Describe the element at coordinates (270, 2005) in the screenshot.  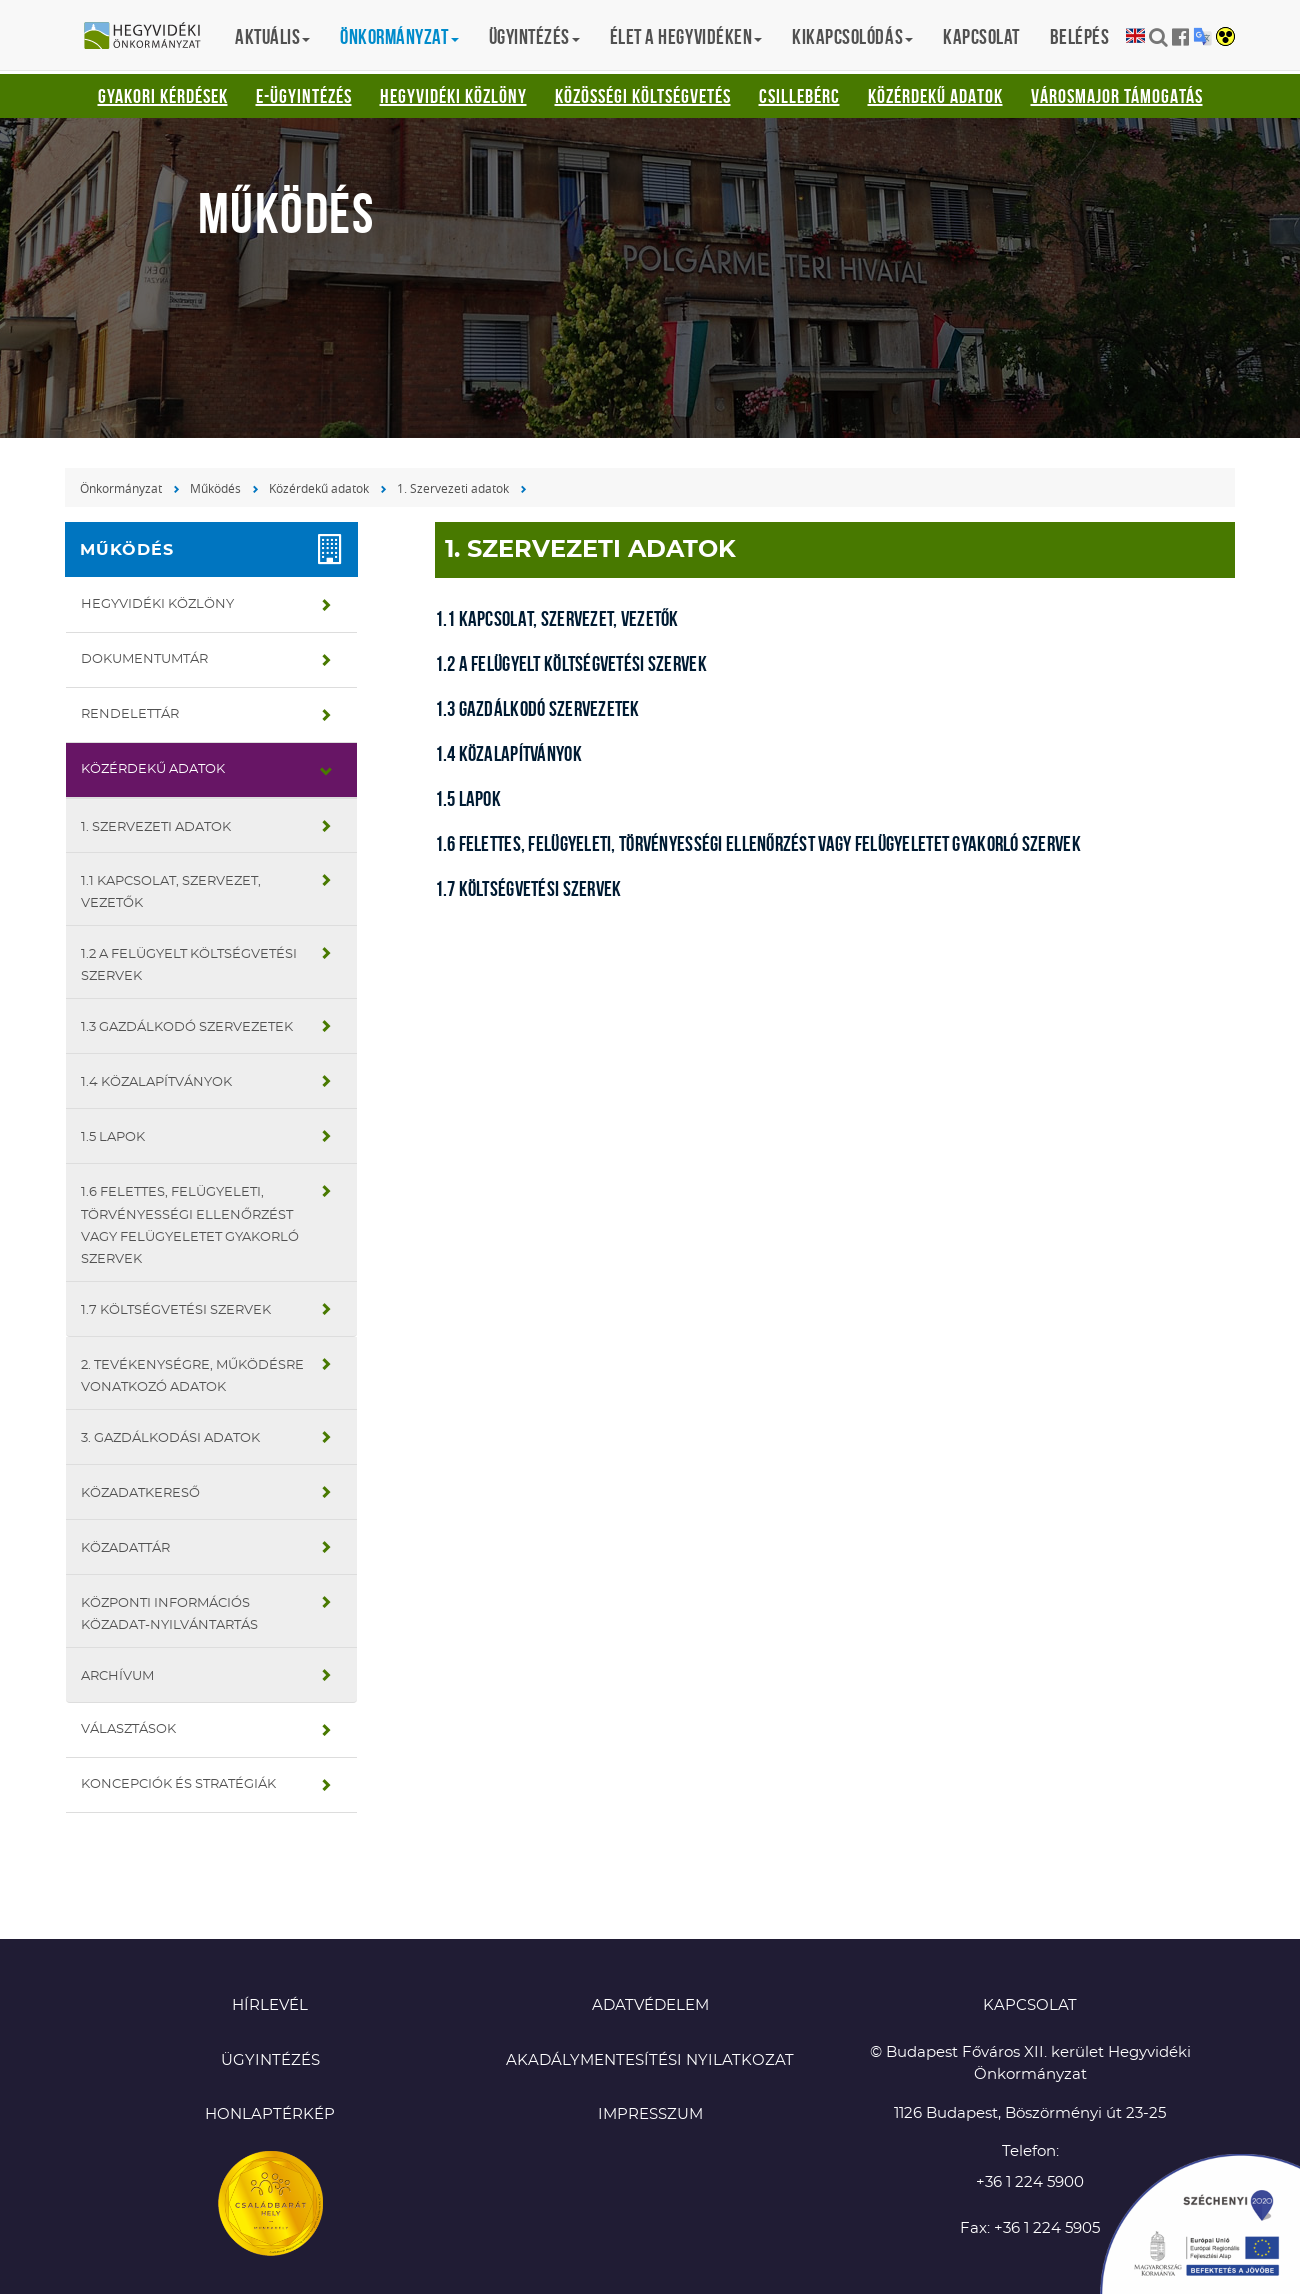
I see `Hírlevél` at that location.